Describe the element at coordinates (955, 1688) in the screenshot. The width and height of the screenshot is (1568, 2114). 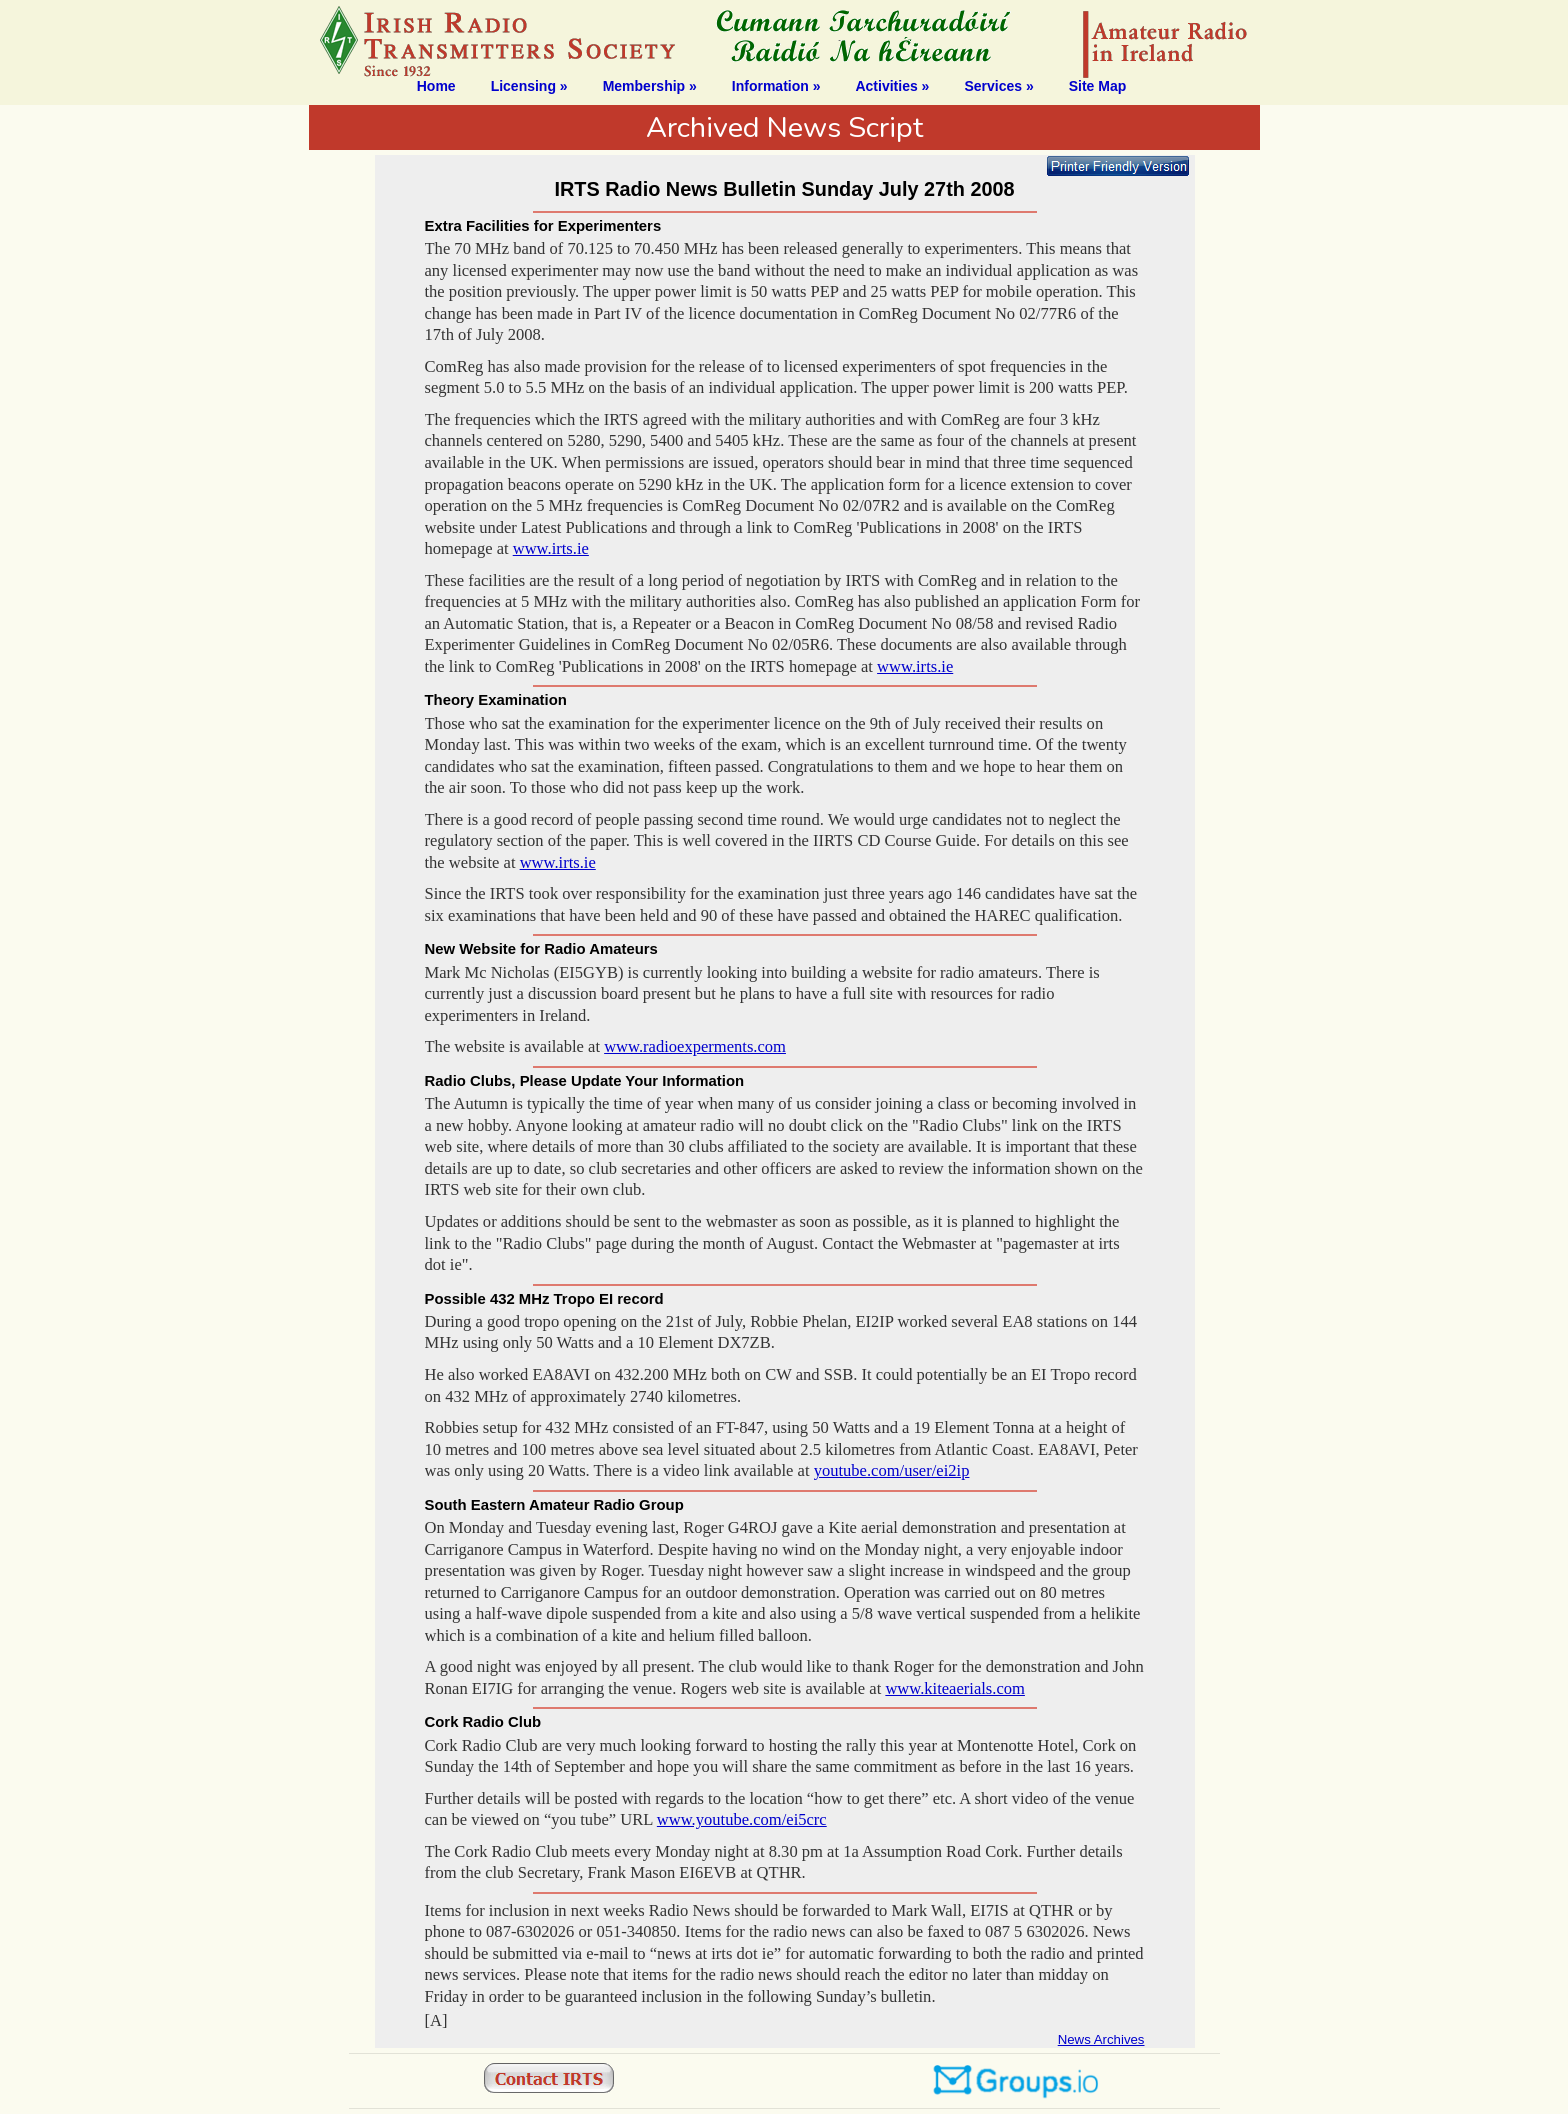
I see `www.kiteaerials.com` at that location.